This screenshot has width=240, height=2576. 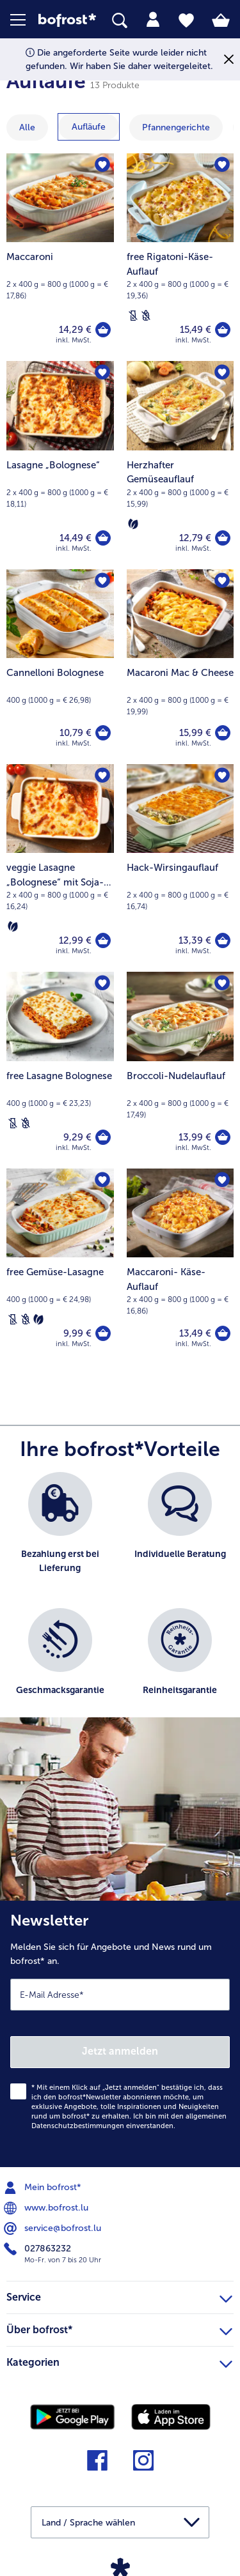 I want to click on 14,29 € [Preis 14,29 €], so click(x=75, y=329).